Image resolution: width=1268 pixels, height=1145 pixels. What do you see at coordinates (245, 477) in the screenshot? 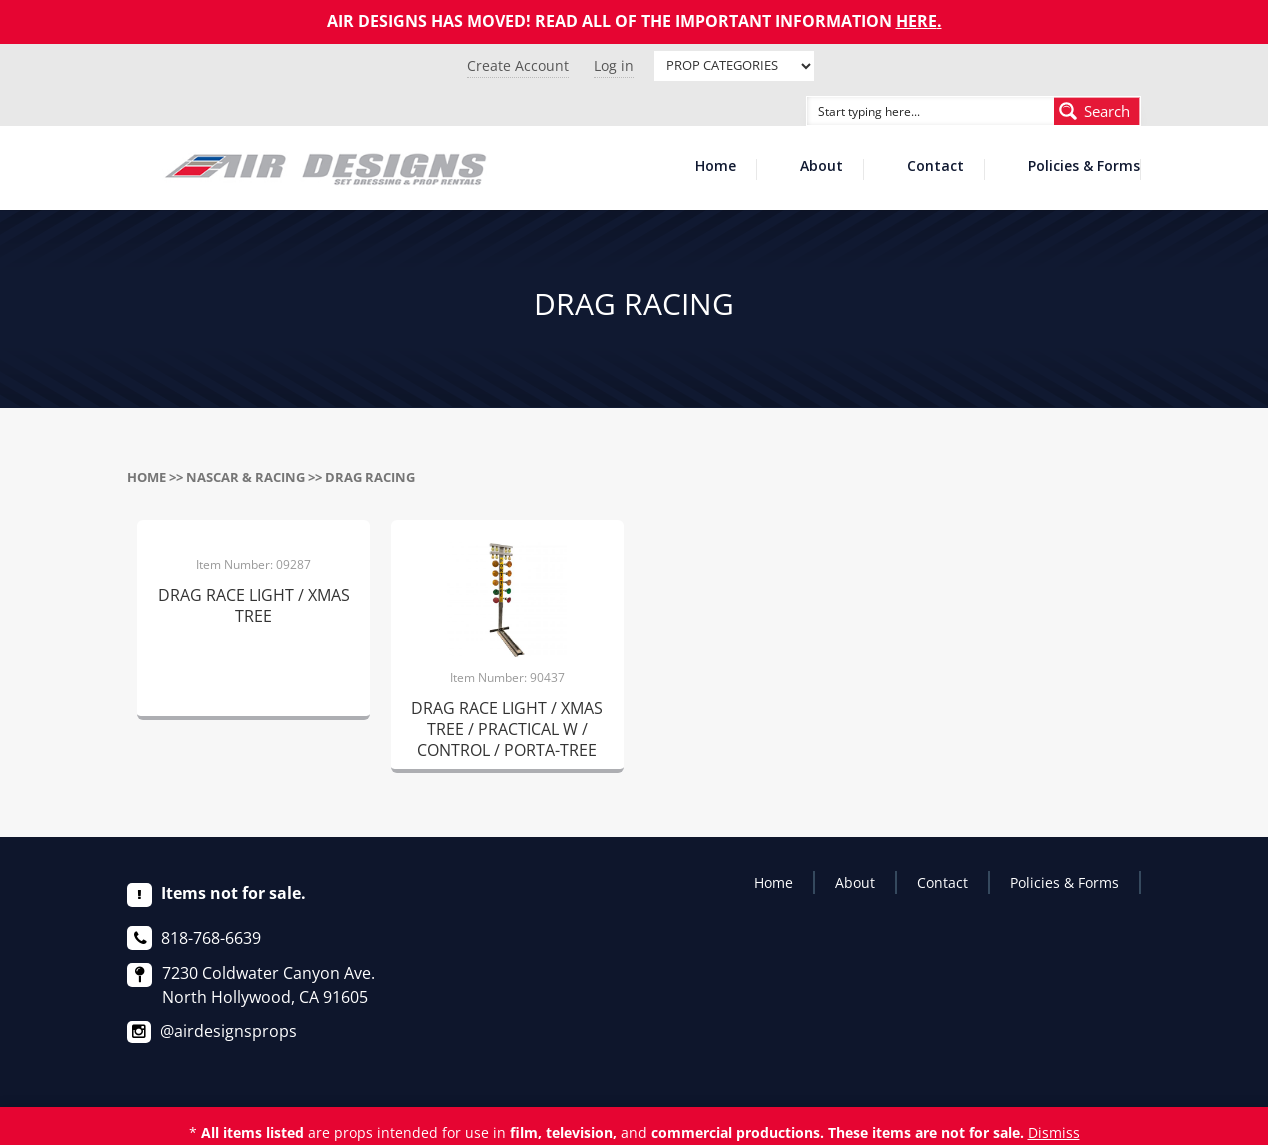
I see `NASCAR & RACING` at bounding box center [245, 477].